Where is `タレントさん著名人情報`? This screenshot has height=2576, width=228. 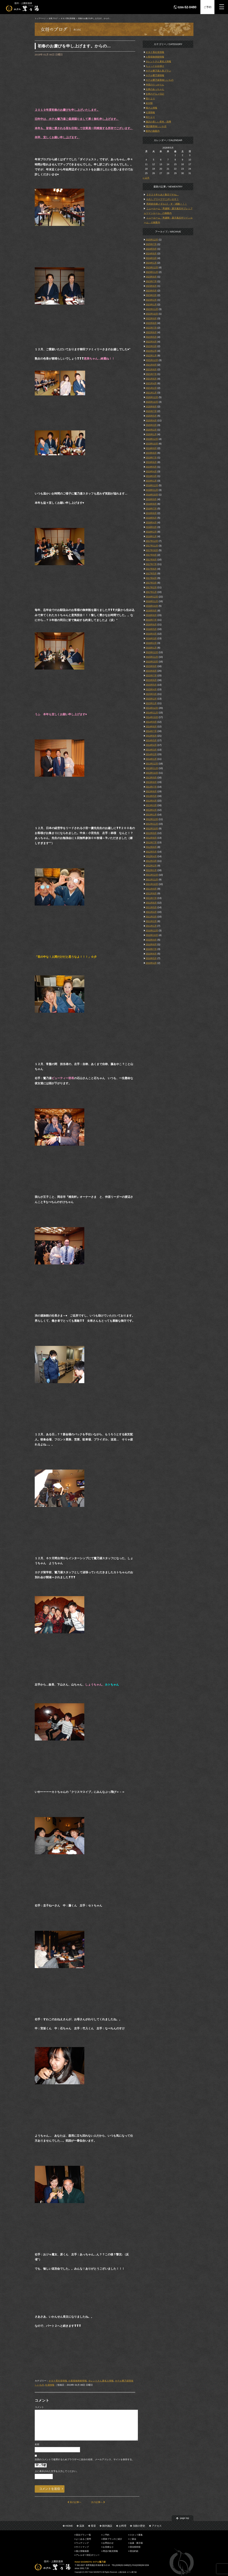 タレントさん著名人情報 is located at coordinates (101, 2380).